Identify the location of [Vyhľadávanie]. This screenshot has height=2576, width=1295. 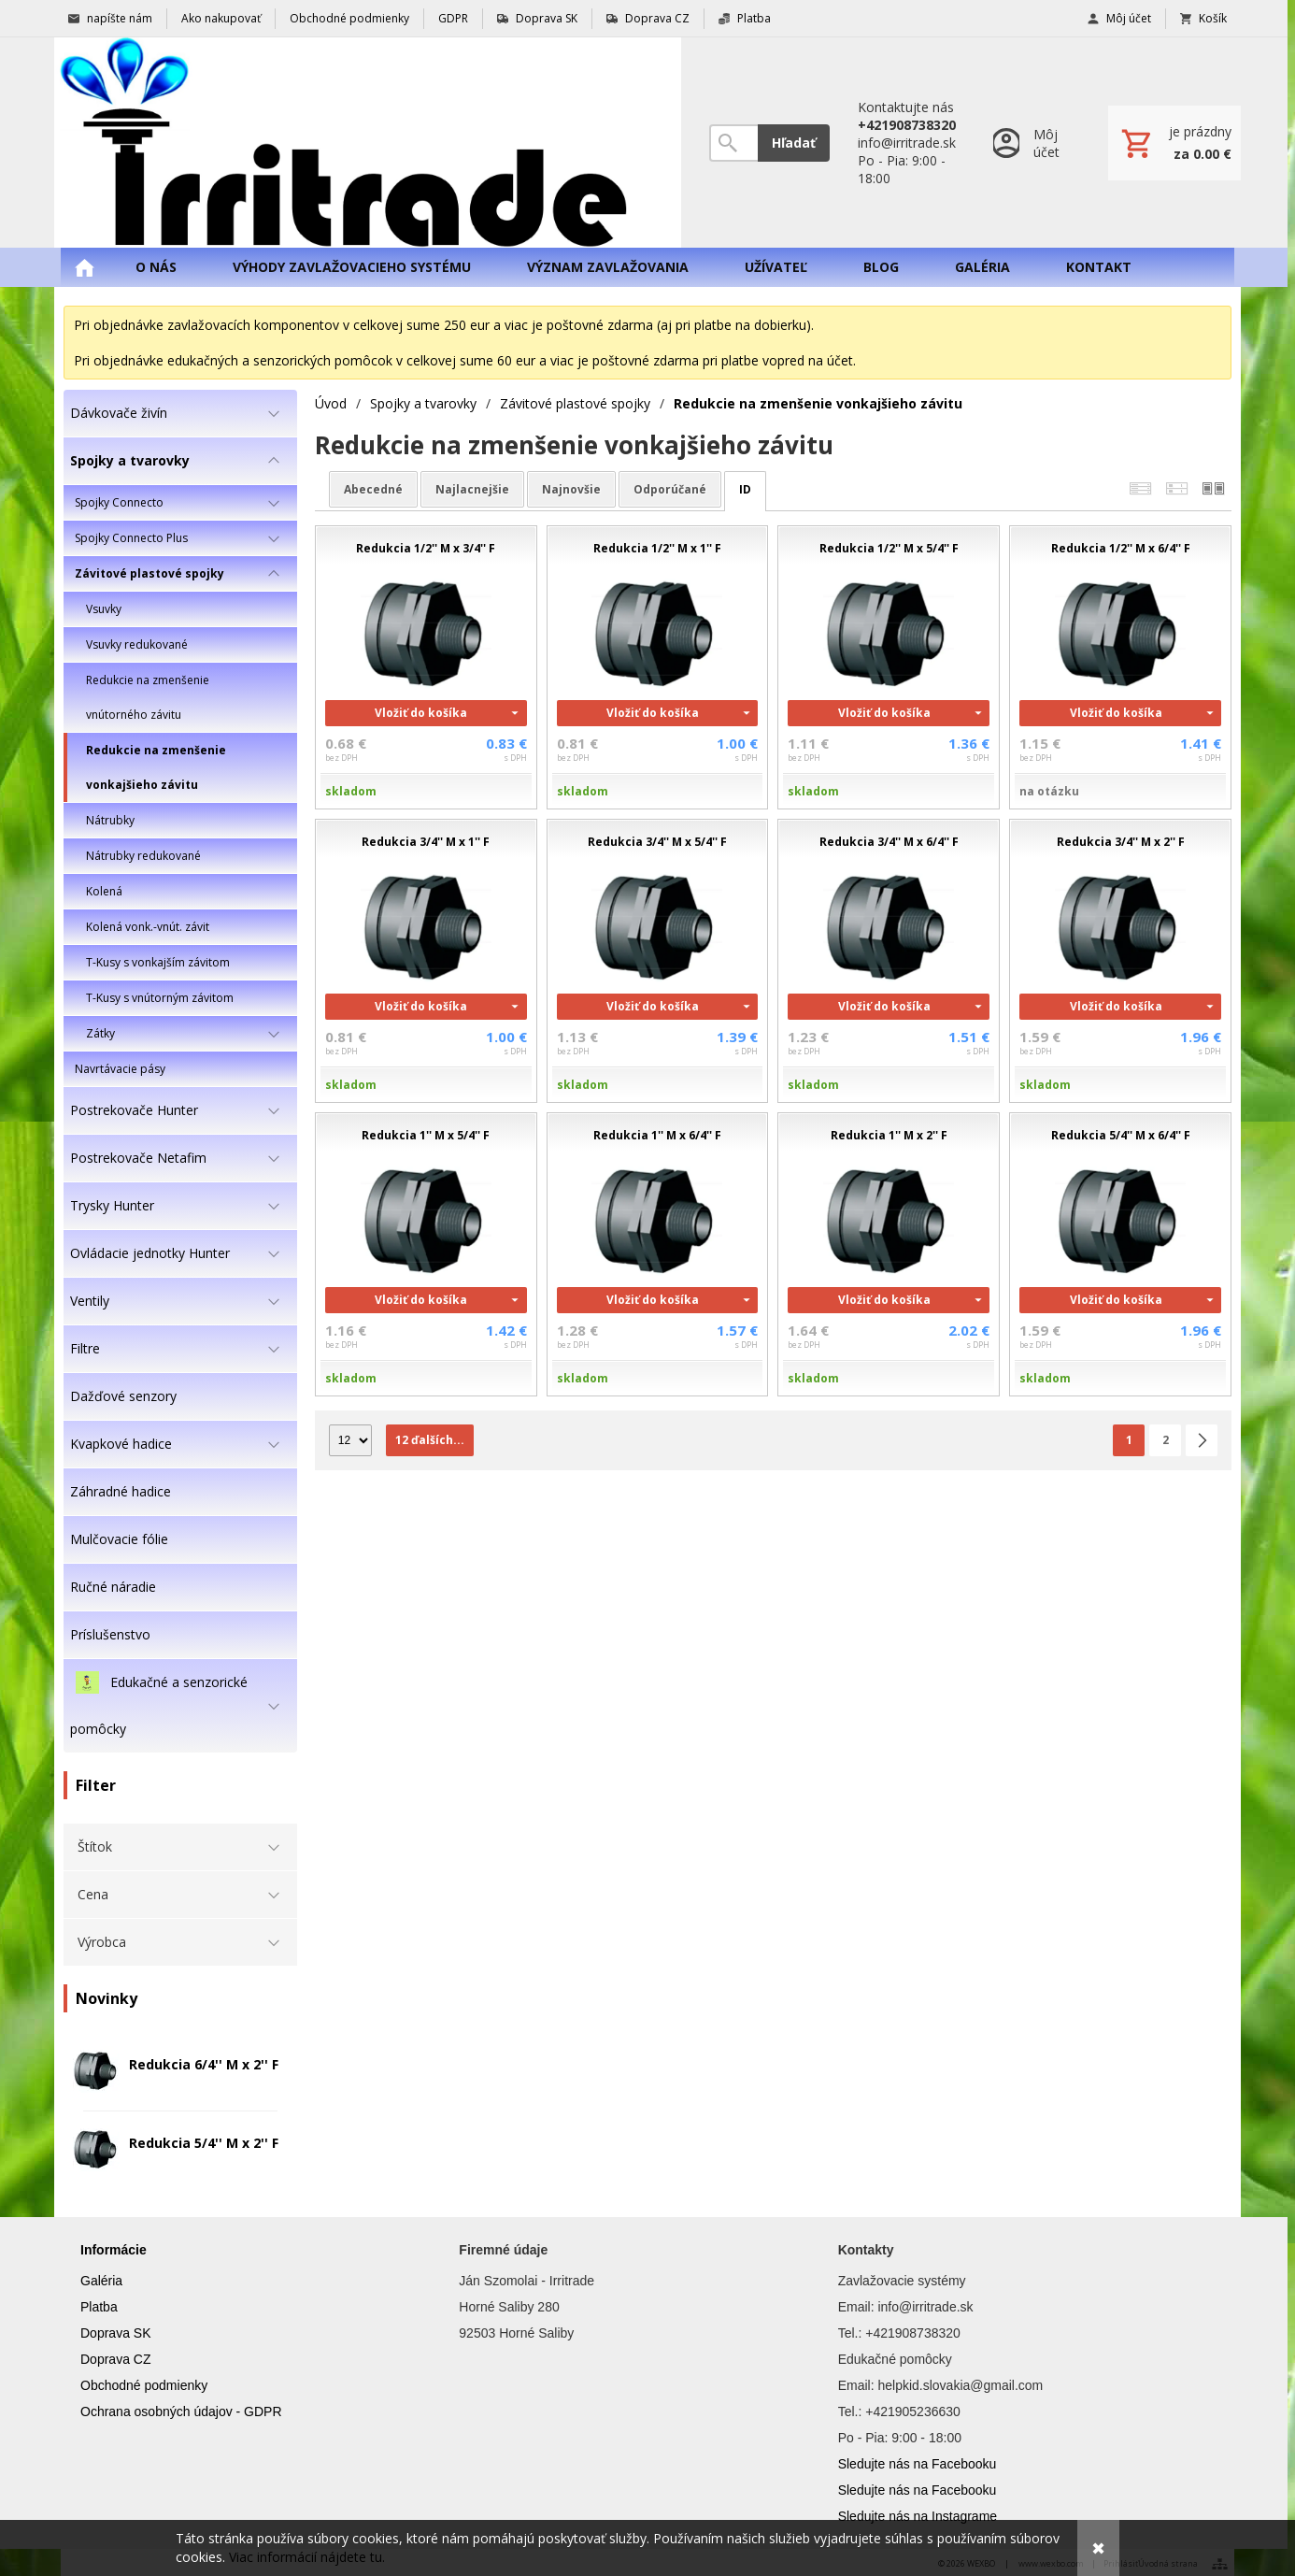
(733, 143).